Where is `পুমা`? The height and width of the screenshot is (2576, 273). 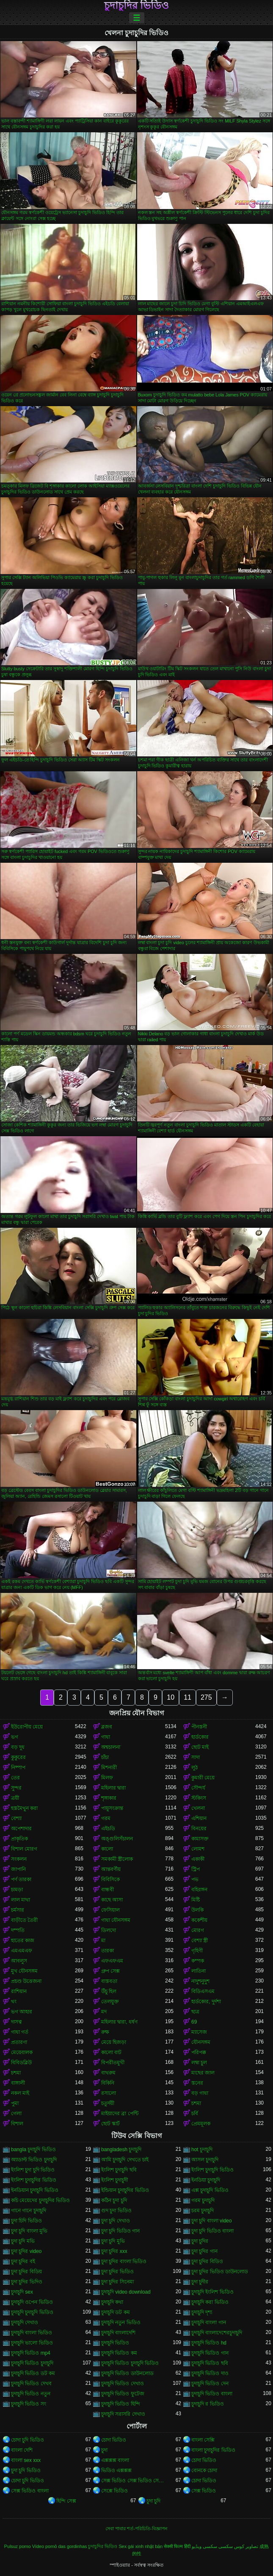 পুমা is located at coordinates (15, 2103).